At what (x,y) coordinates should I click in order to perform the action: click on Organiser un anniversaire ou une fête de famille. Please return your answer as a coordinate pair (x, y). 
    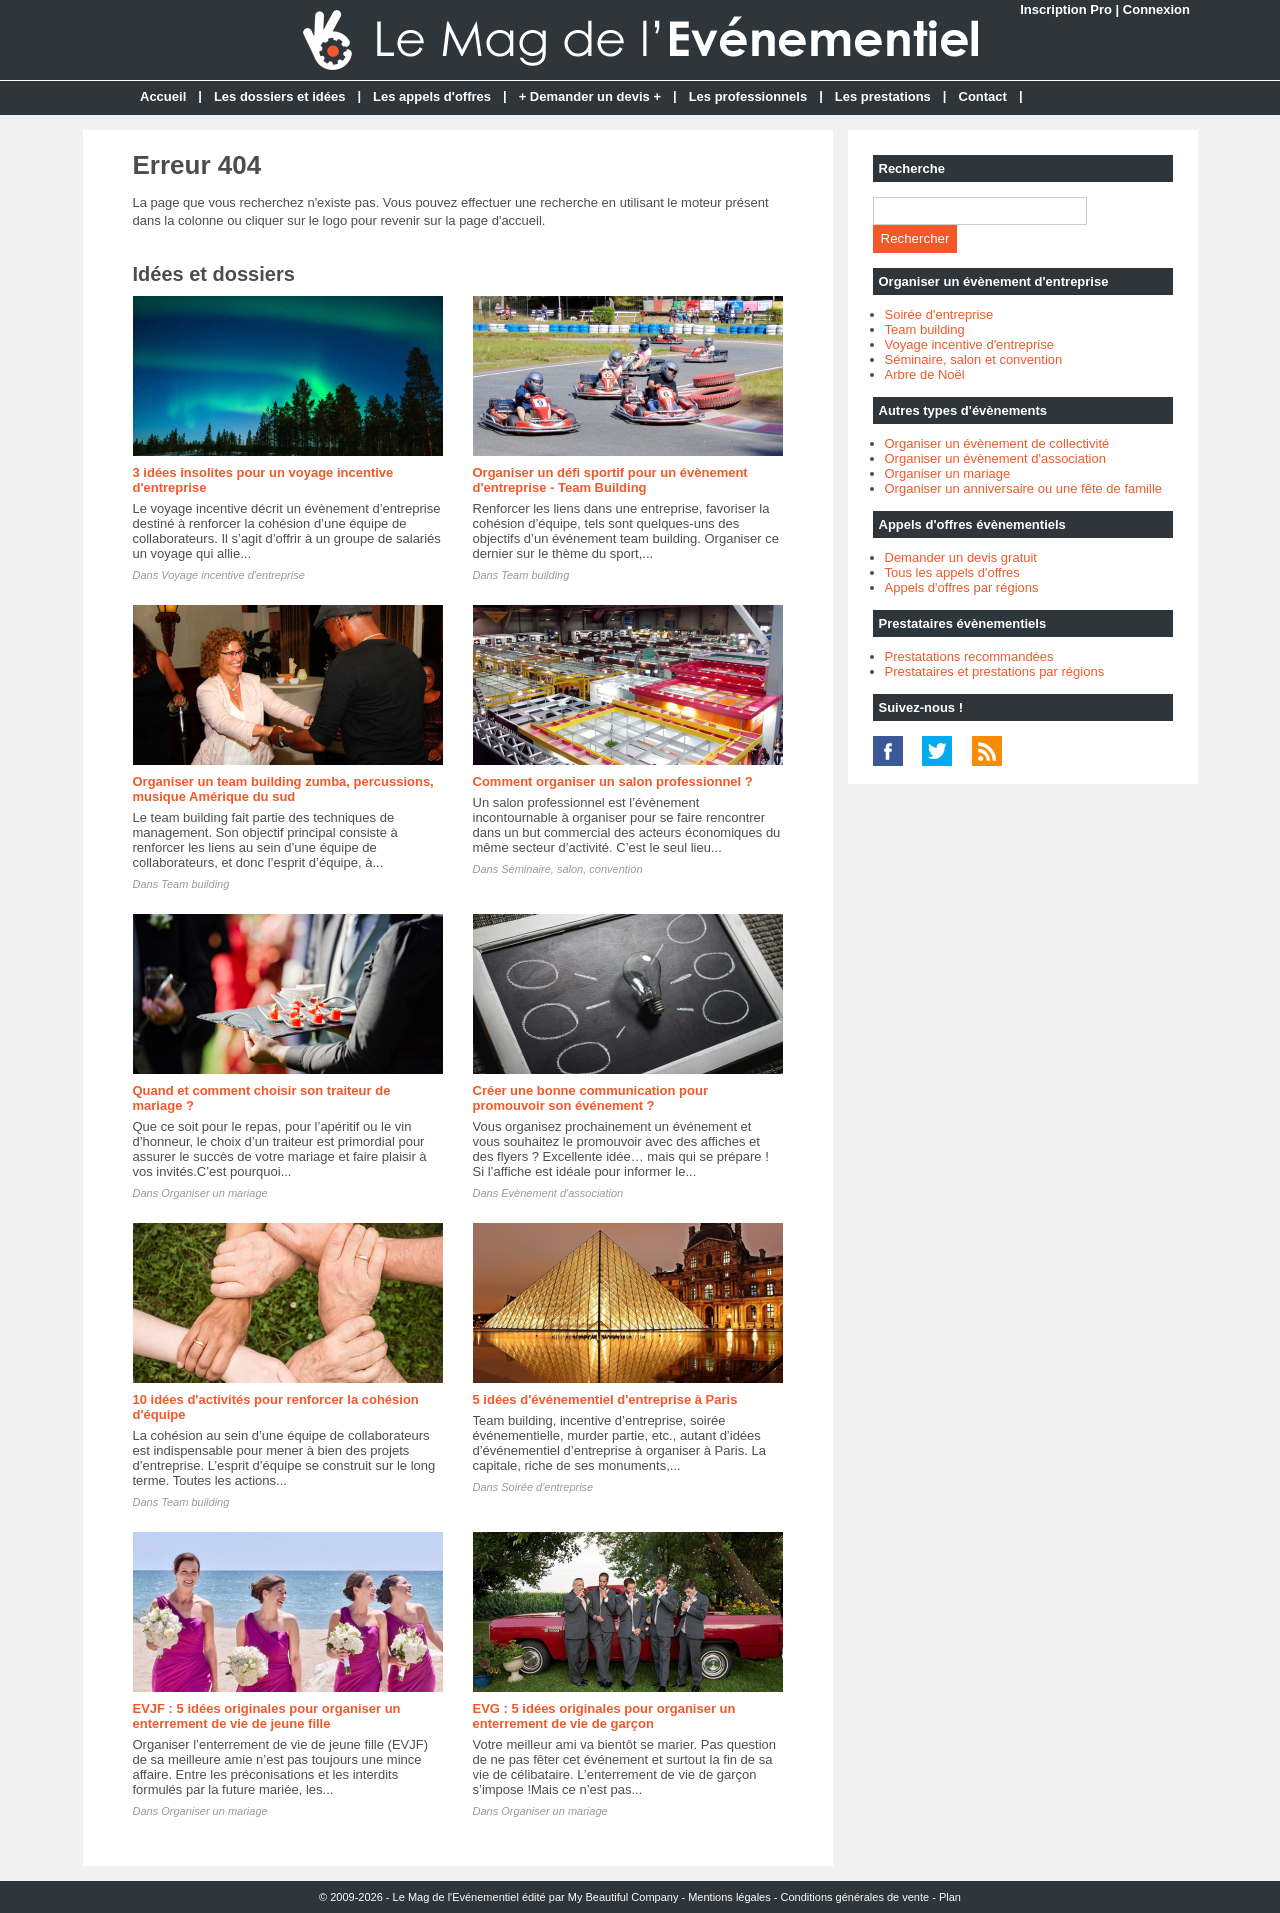
    Looking at the image, I should click on (1024, 488).